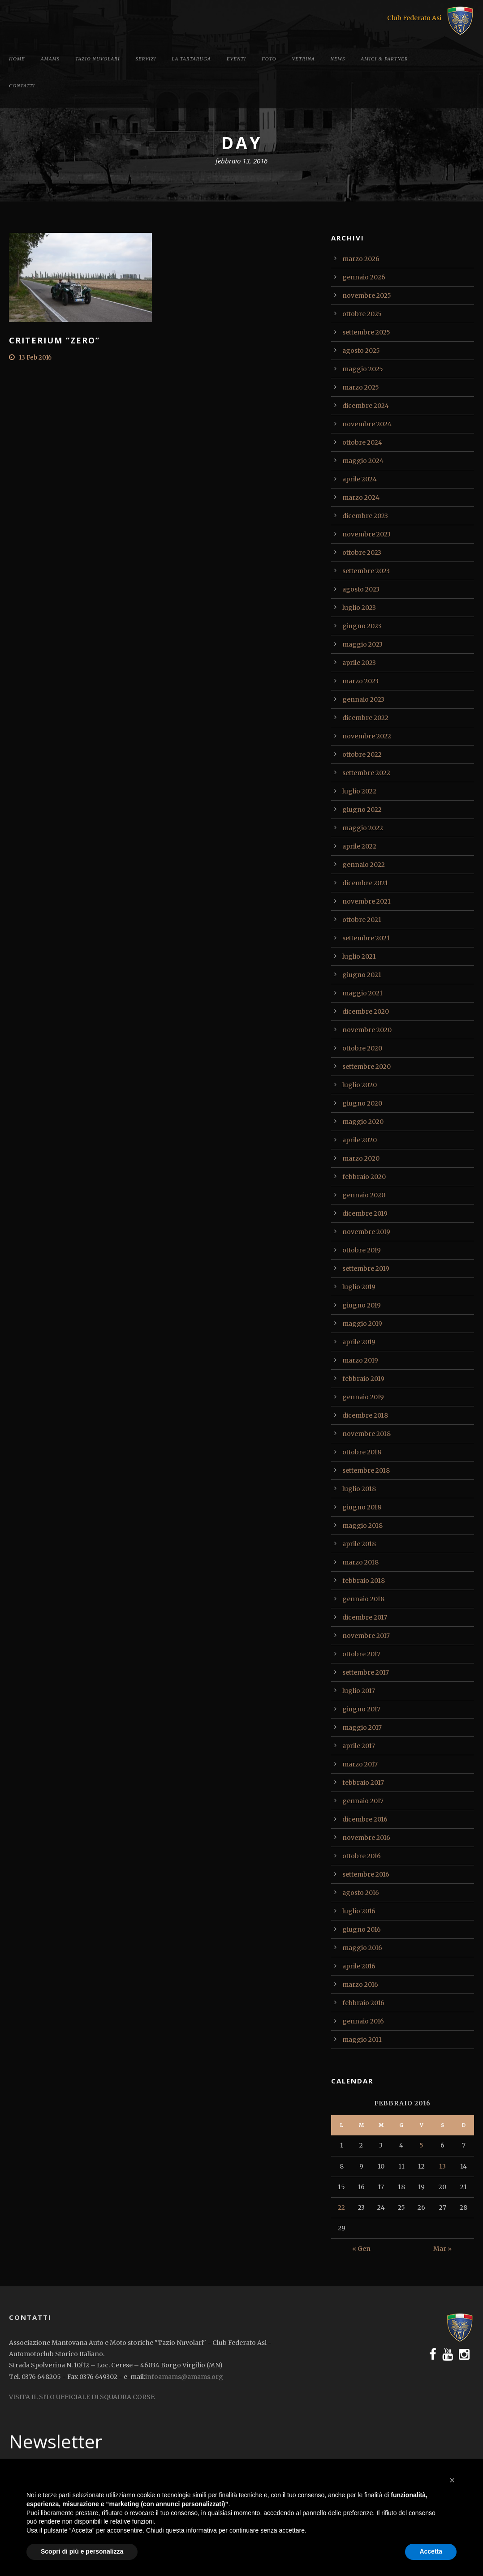  What do you see at coordinates (363, 461) in the screenshot?
I see `maggio 2024` at bounding box center [363, 461].